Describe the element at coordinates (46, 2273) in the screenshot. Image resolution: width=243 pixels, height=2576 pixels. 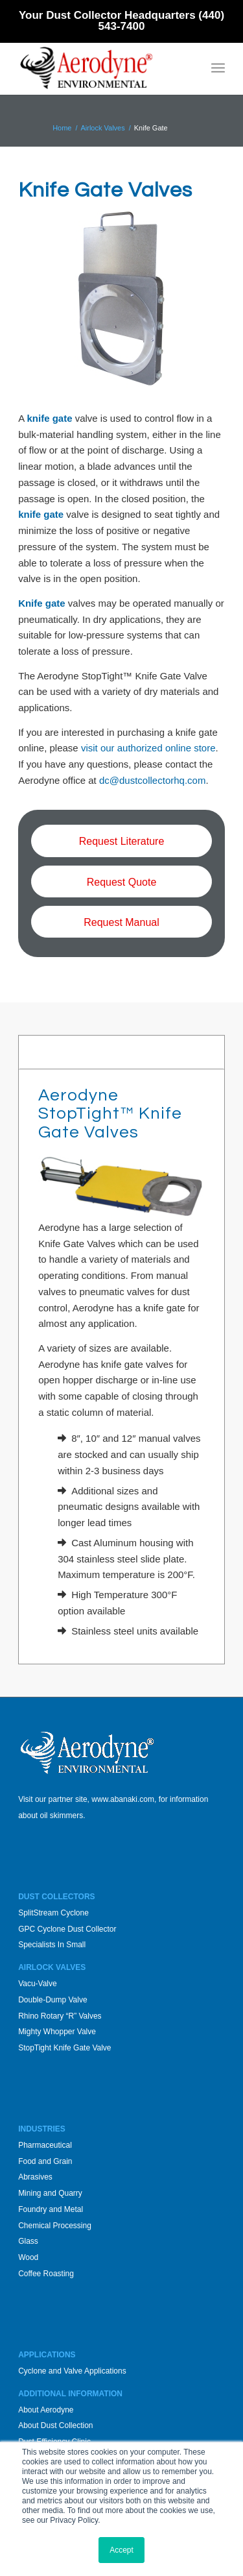
I see `Coffee Roasting` at that location.